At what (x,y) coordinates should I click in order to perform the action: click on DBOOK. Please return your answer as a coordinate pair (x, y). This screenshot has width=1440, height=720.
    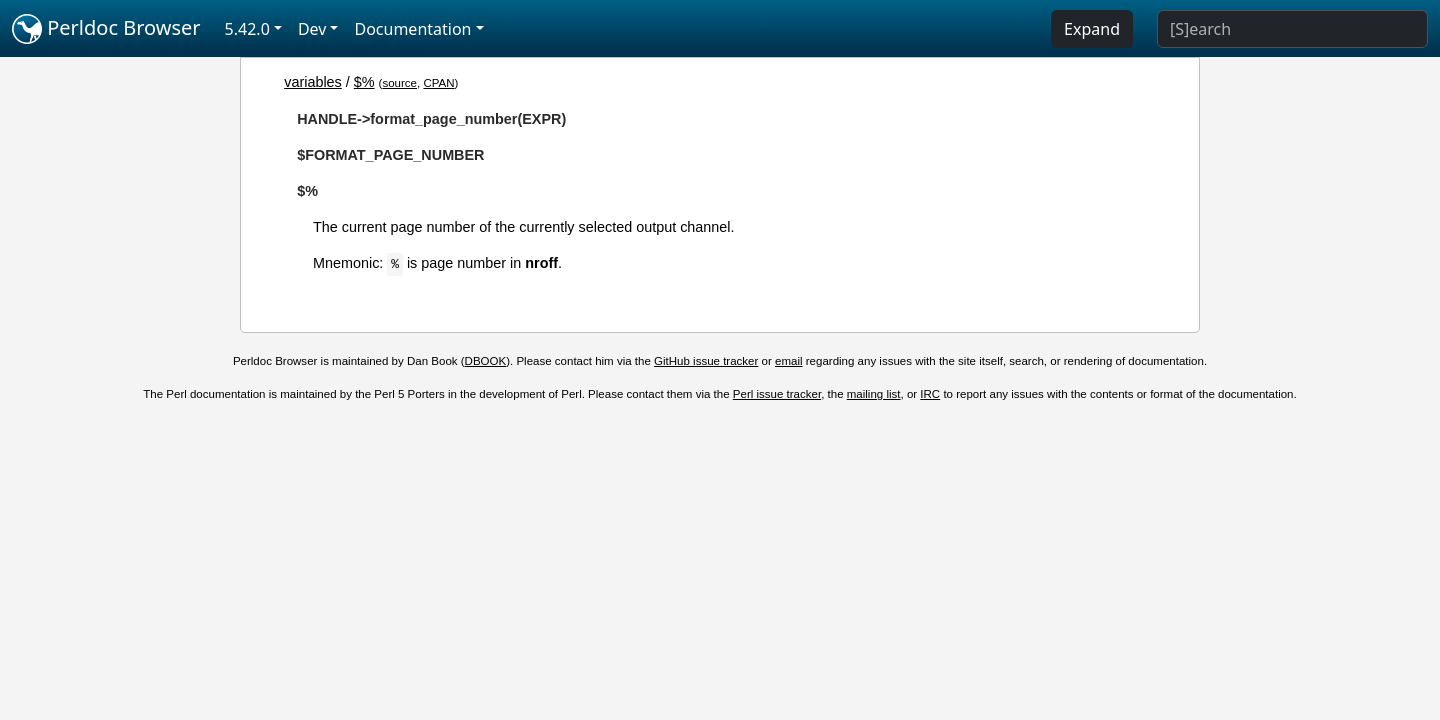
    Looking at the image, I should click on (486, 361).